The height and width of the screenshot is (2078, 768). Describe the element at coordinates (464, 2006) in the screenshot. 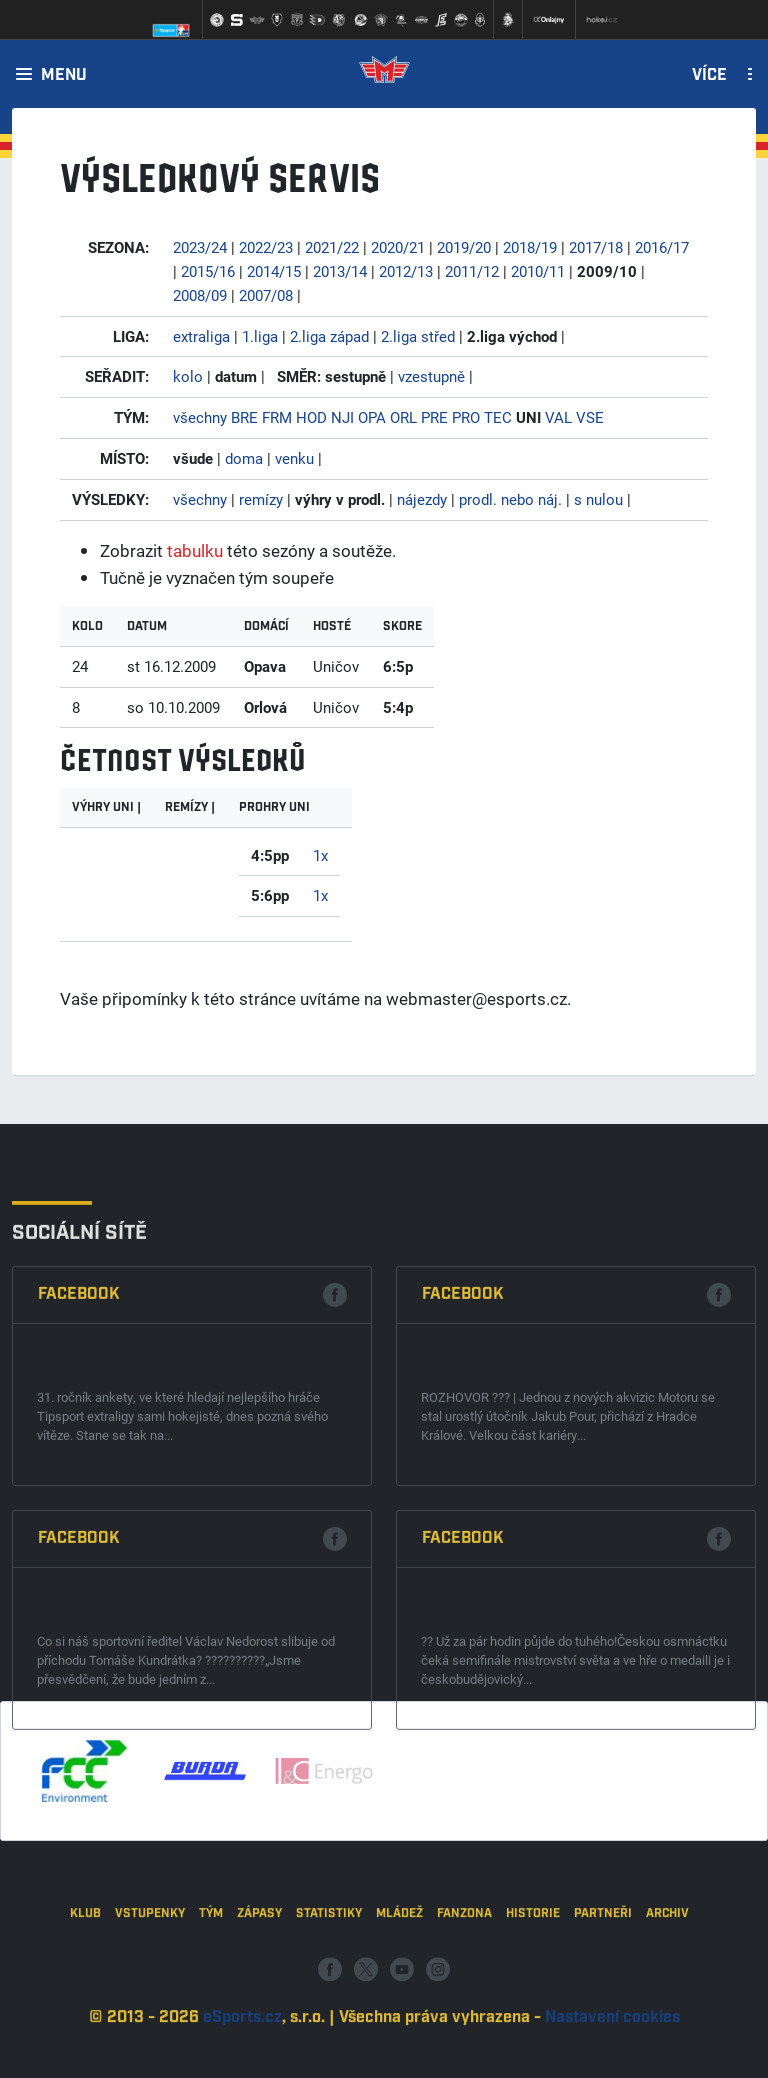

I see `Fanzona` at that location.